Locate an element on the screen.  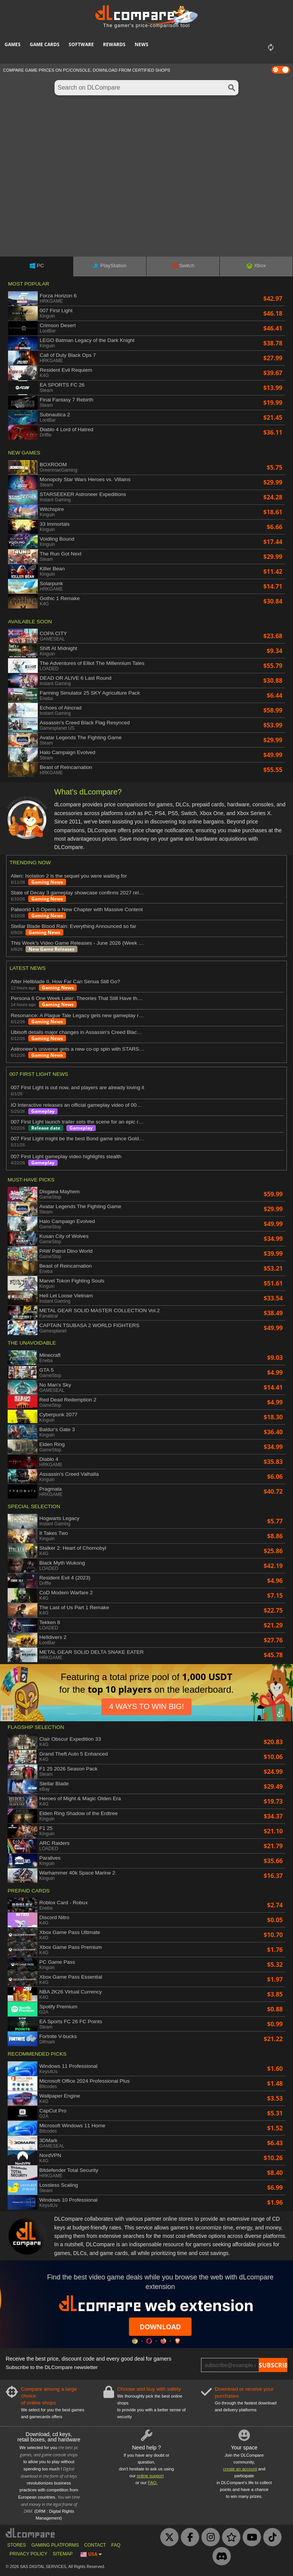
CONTACT is located at coordinates (95, 2545).